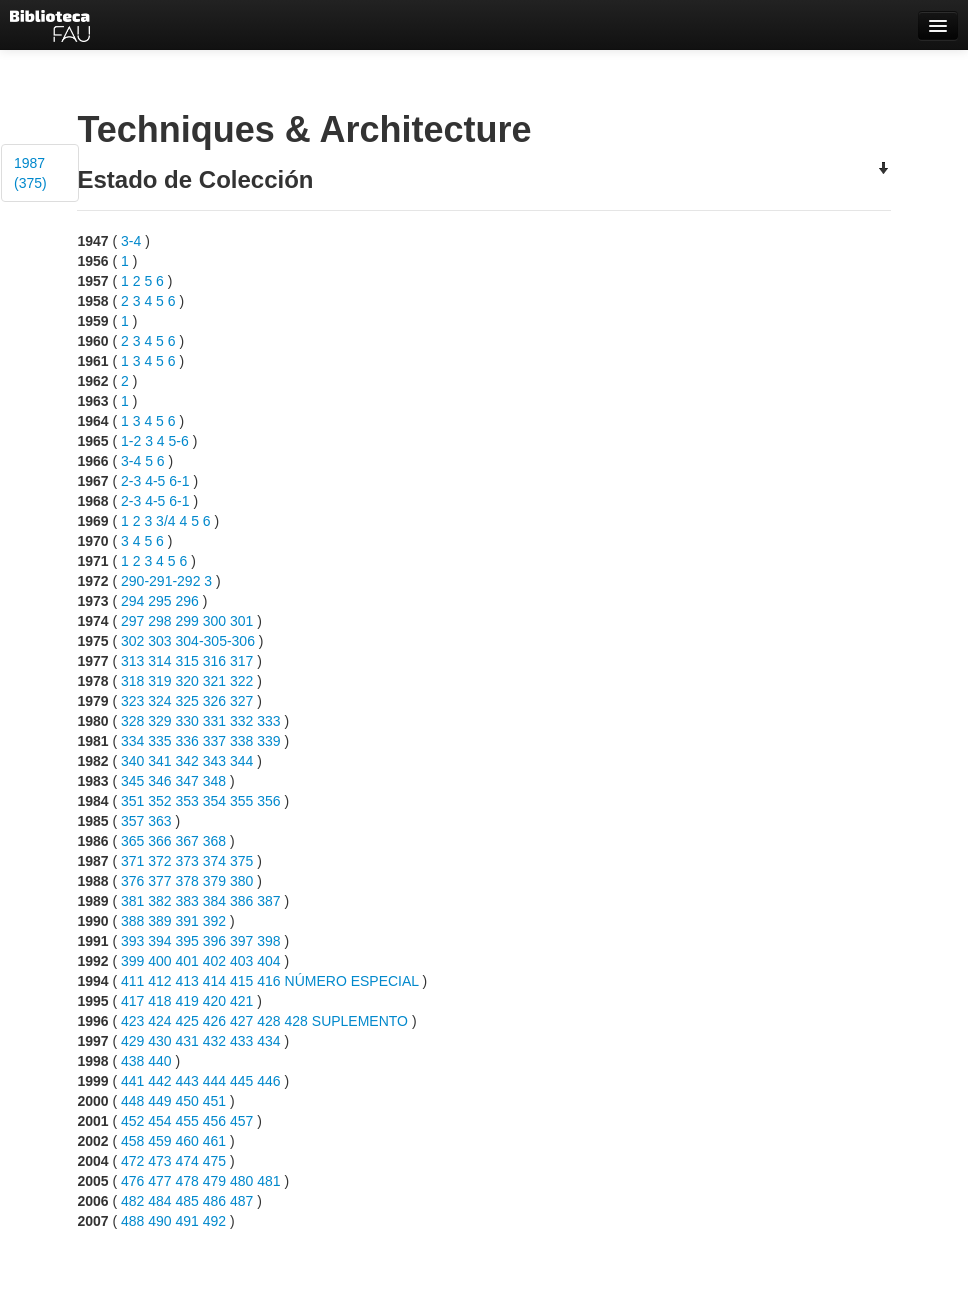 The height and width of the screenshot is (1301, 968). I want to click on 341, so click(159, 761).